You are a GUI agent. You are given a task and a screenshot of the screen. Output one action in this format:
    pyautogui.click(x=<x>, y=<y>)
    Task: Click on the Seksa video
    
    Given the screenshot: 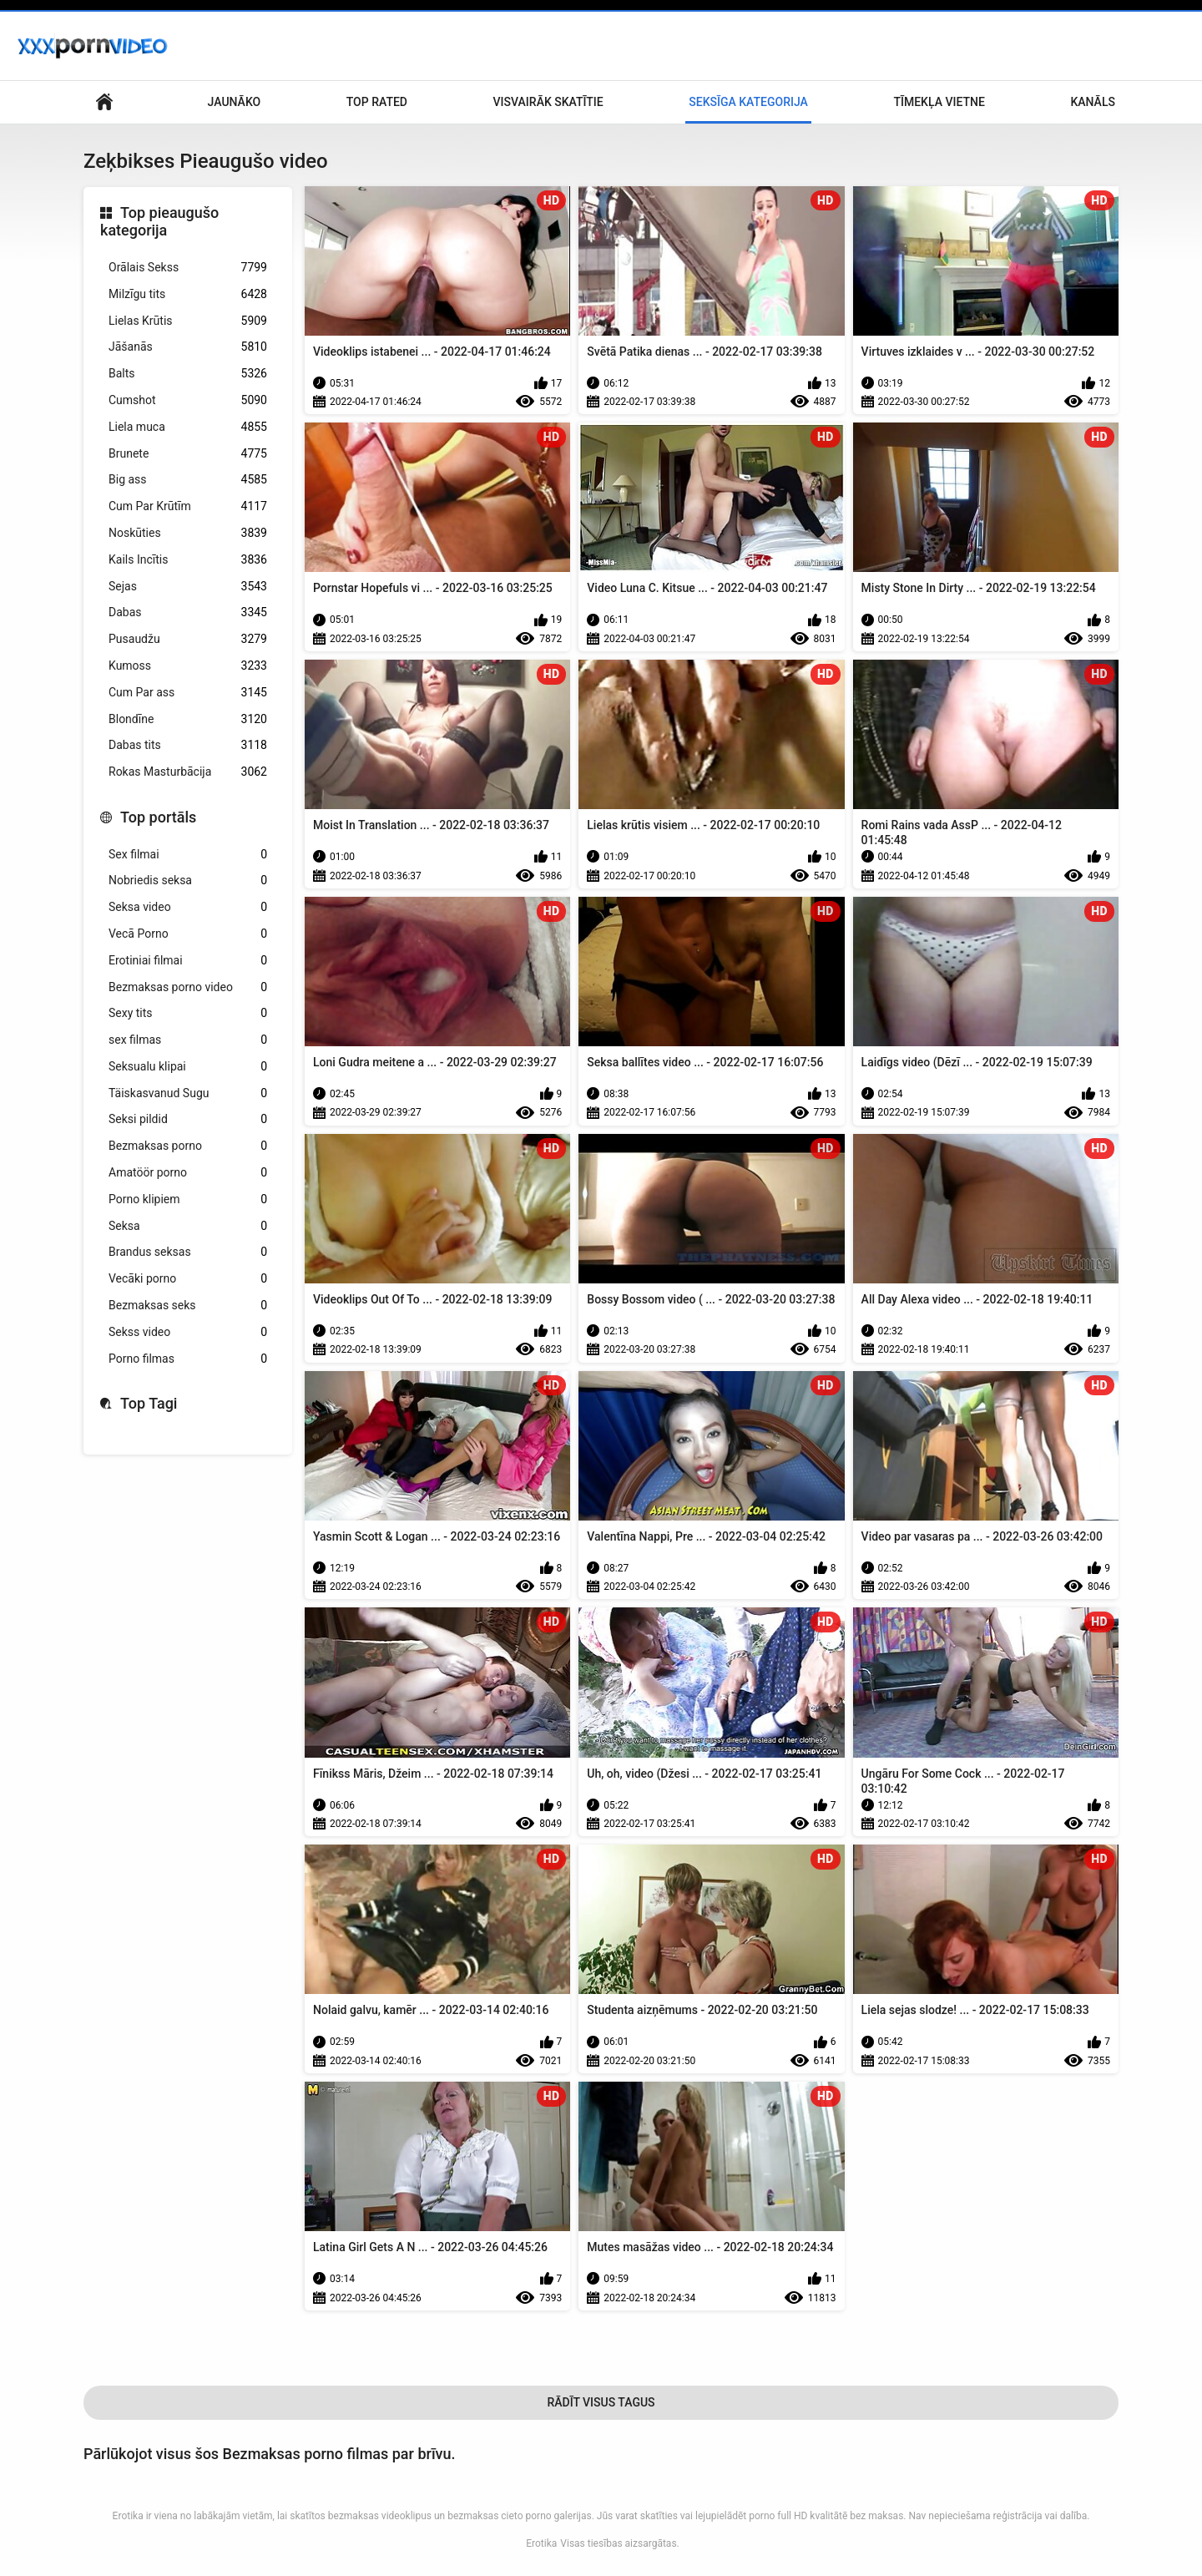 What is the action you would take?
    pyautogui.click(x=188, y=907)
    